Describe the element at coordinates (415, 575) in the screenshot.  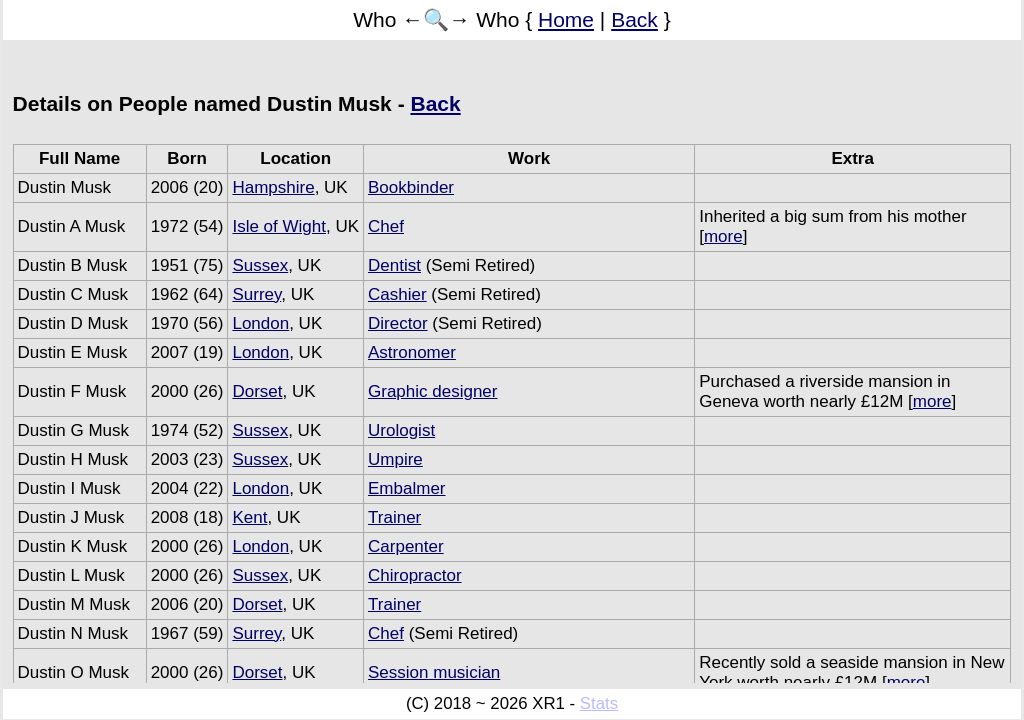
I see `Chiropractor` at that location.